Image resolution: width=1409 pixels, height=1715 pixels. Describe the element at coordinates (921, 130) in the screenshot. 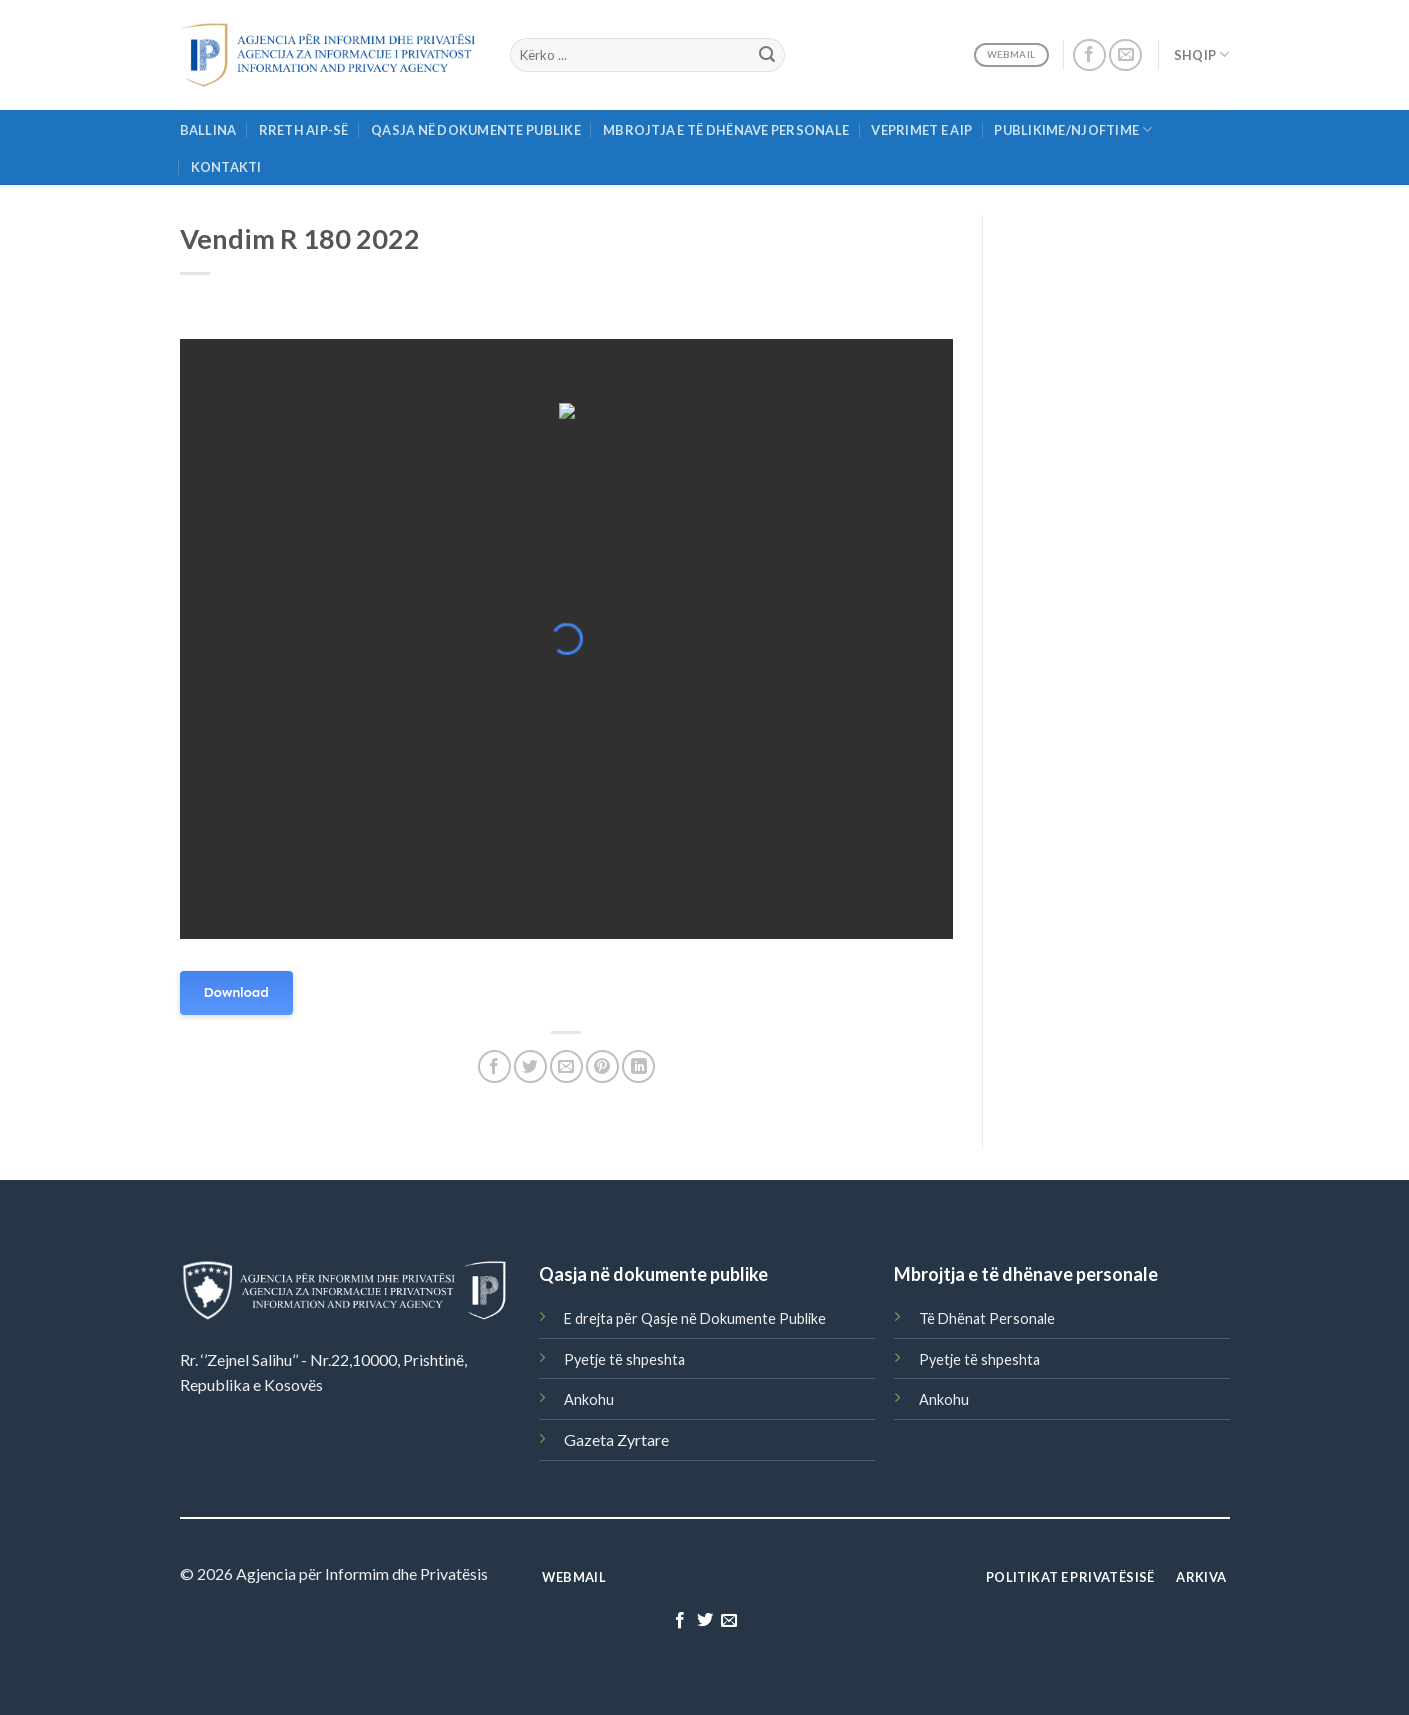

I see `Veprimet e AIP` at that location.